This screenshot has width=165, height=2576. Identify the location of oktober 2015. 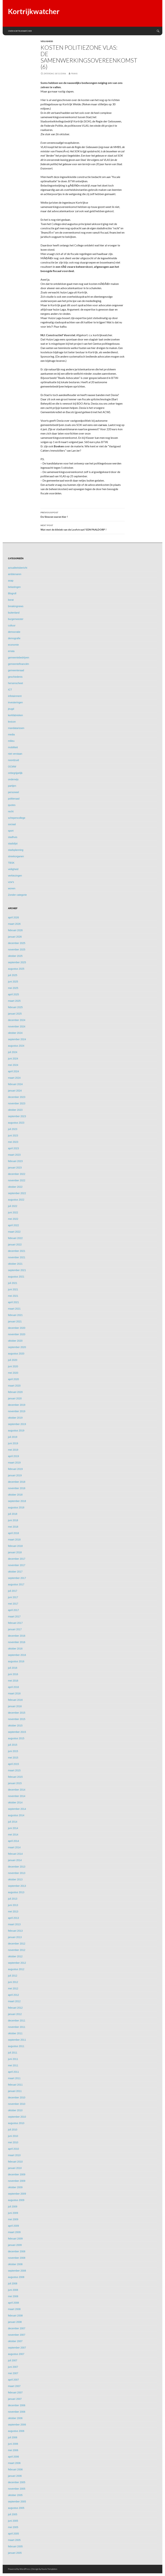
(15, 1725).